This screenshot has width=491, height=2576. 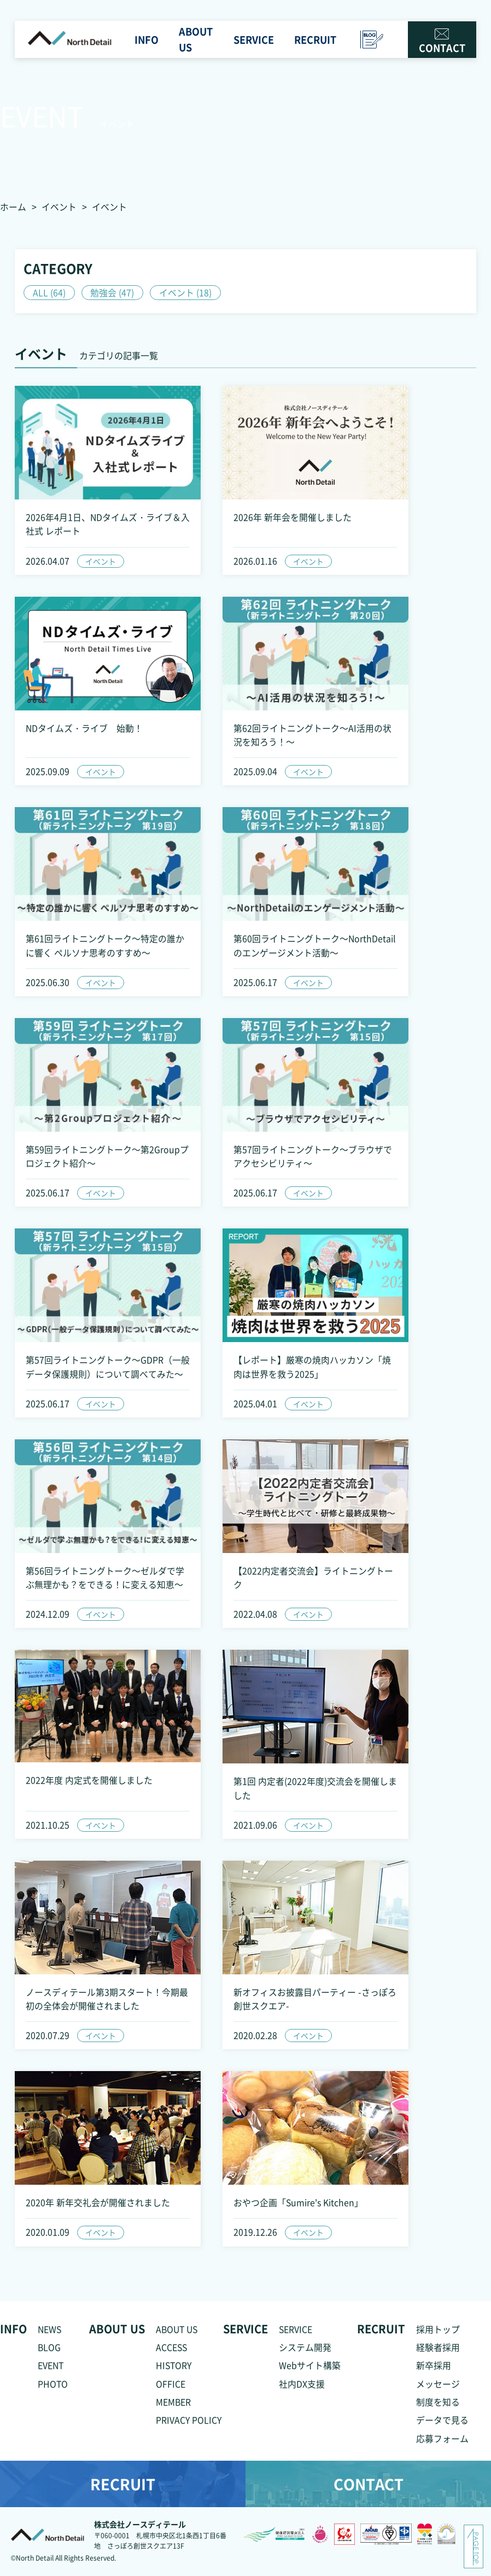 What do you see at coordinates (174, 2370) in the screenshot?
I see `HISTORY` at bounding box center [174, 2370].